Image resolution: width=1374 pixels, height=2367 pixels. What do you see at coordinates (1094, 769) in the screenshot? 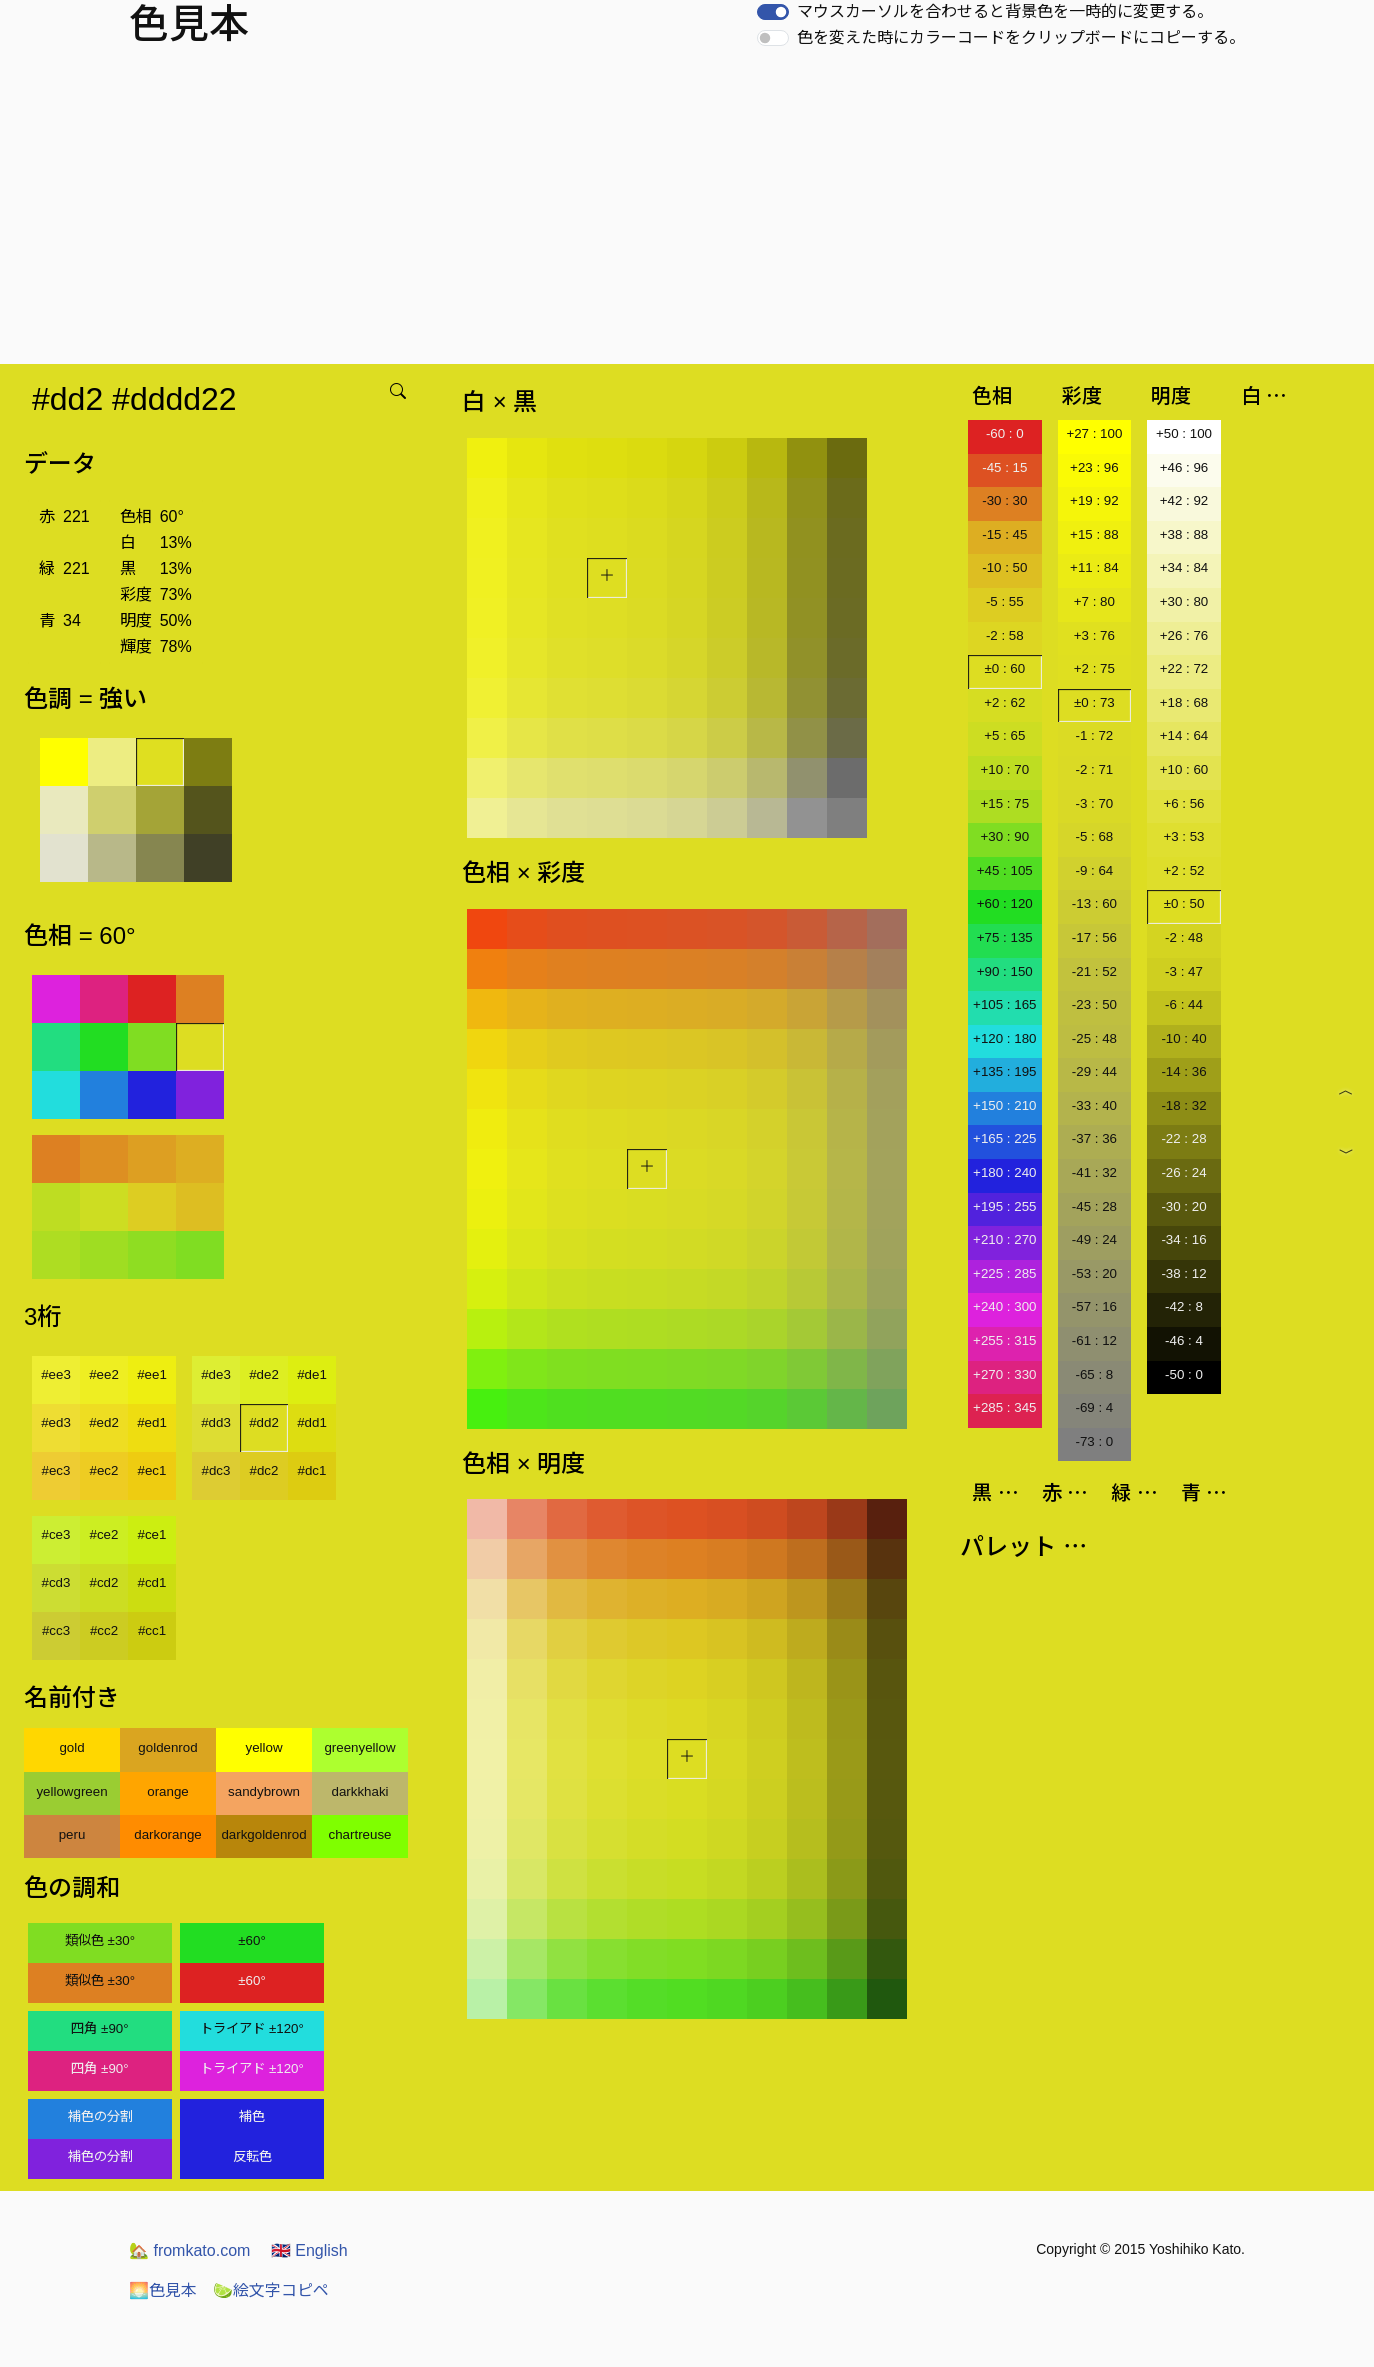
I see `-2 : 71` at bounding box center [1094, 769].